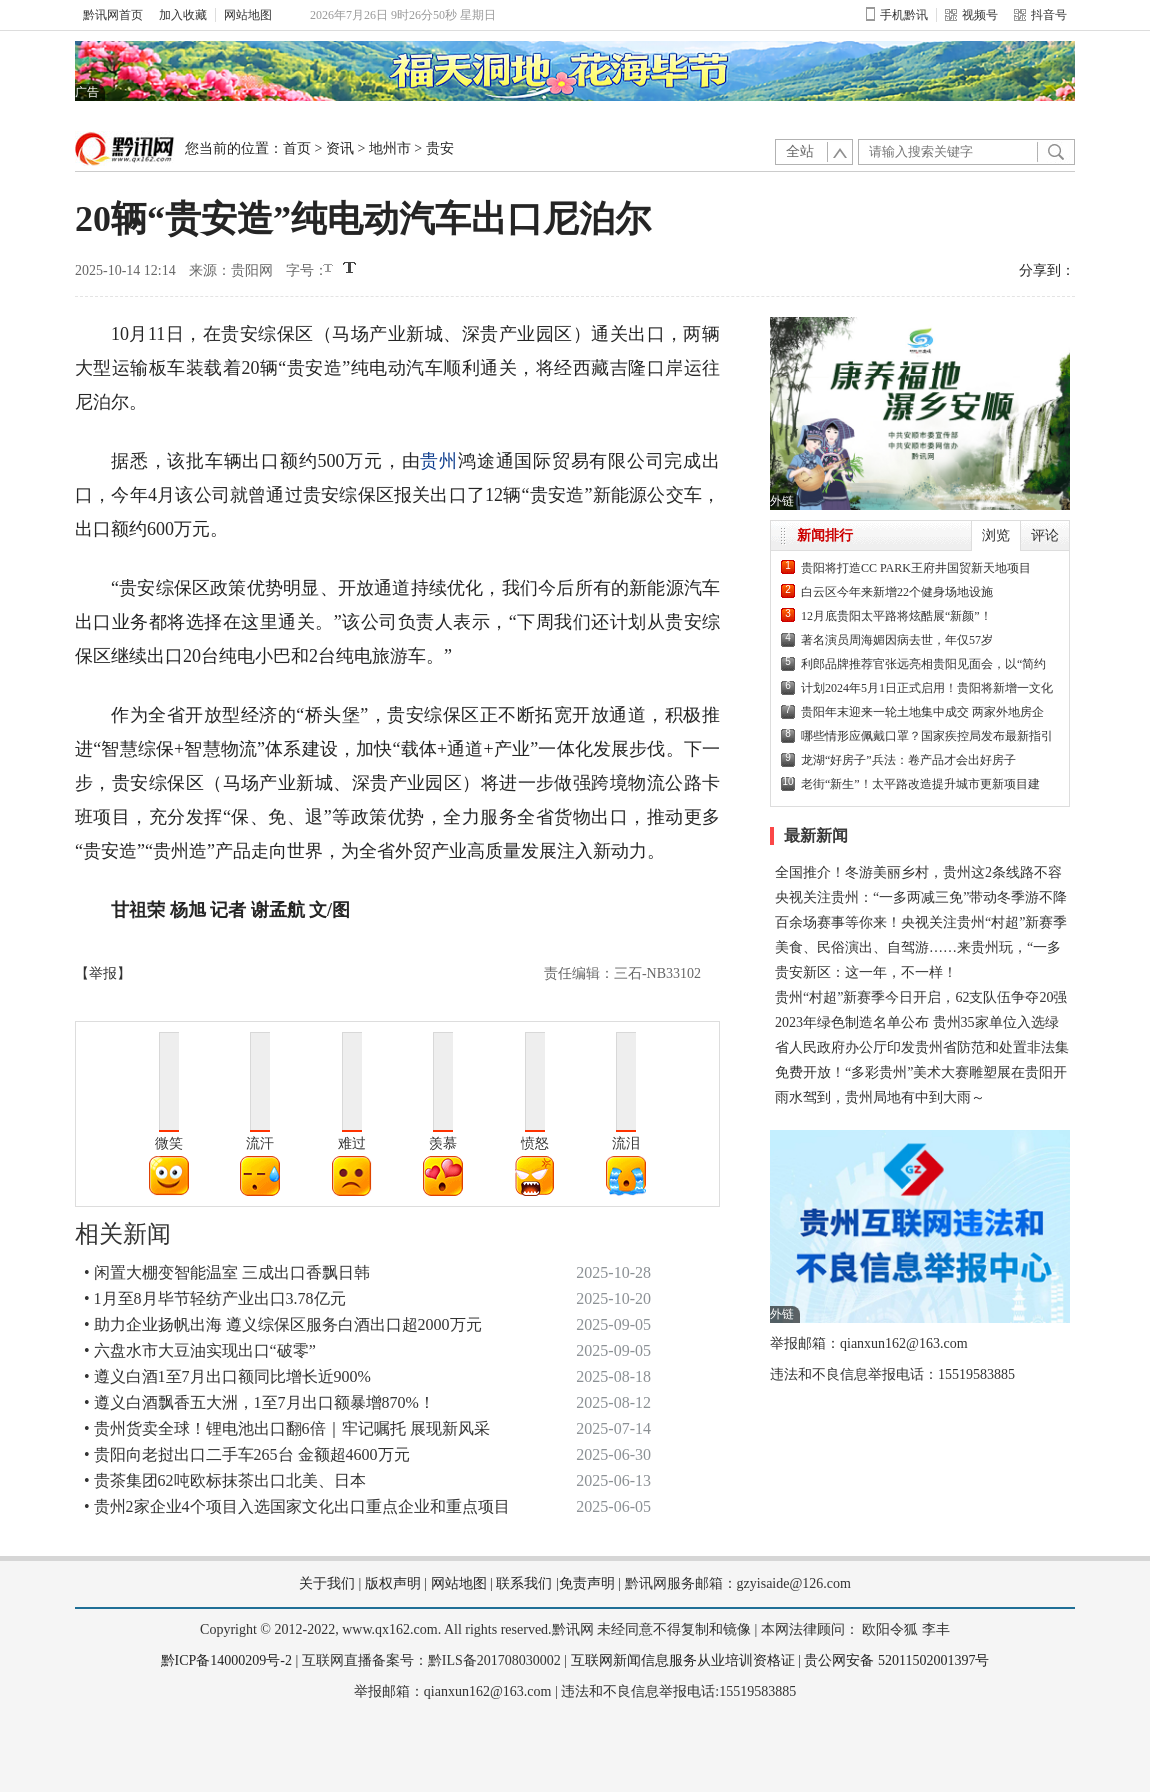 Image resolution: width=1150 pixels, height=1792 pixels. I want to click on 贵安新区：这一年，不一样！, so click(866, 972).